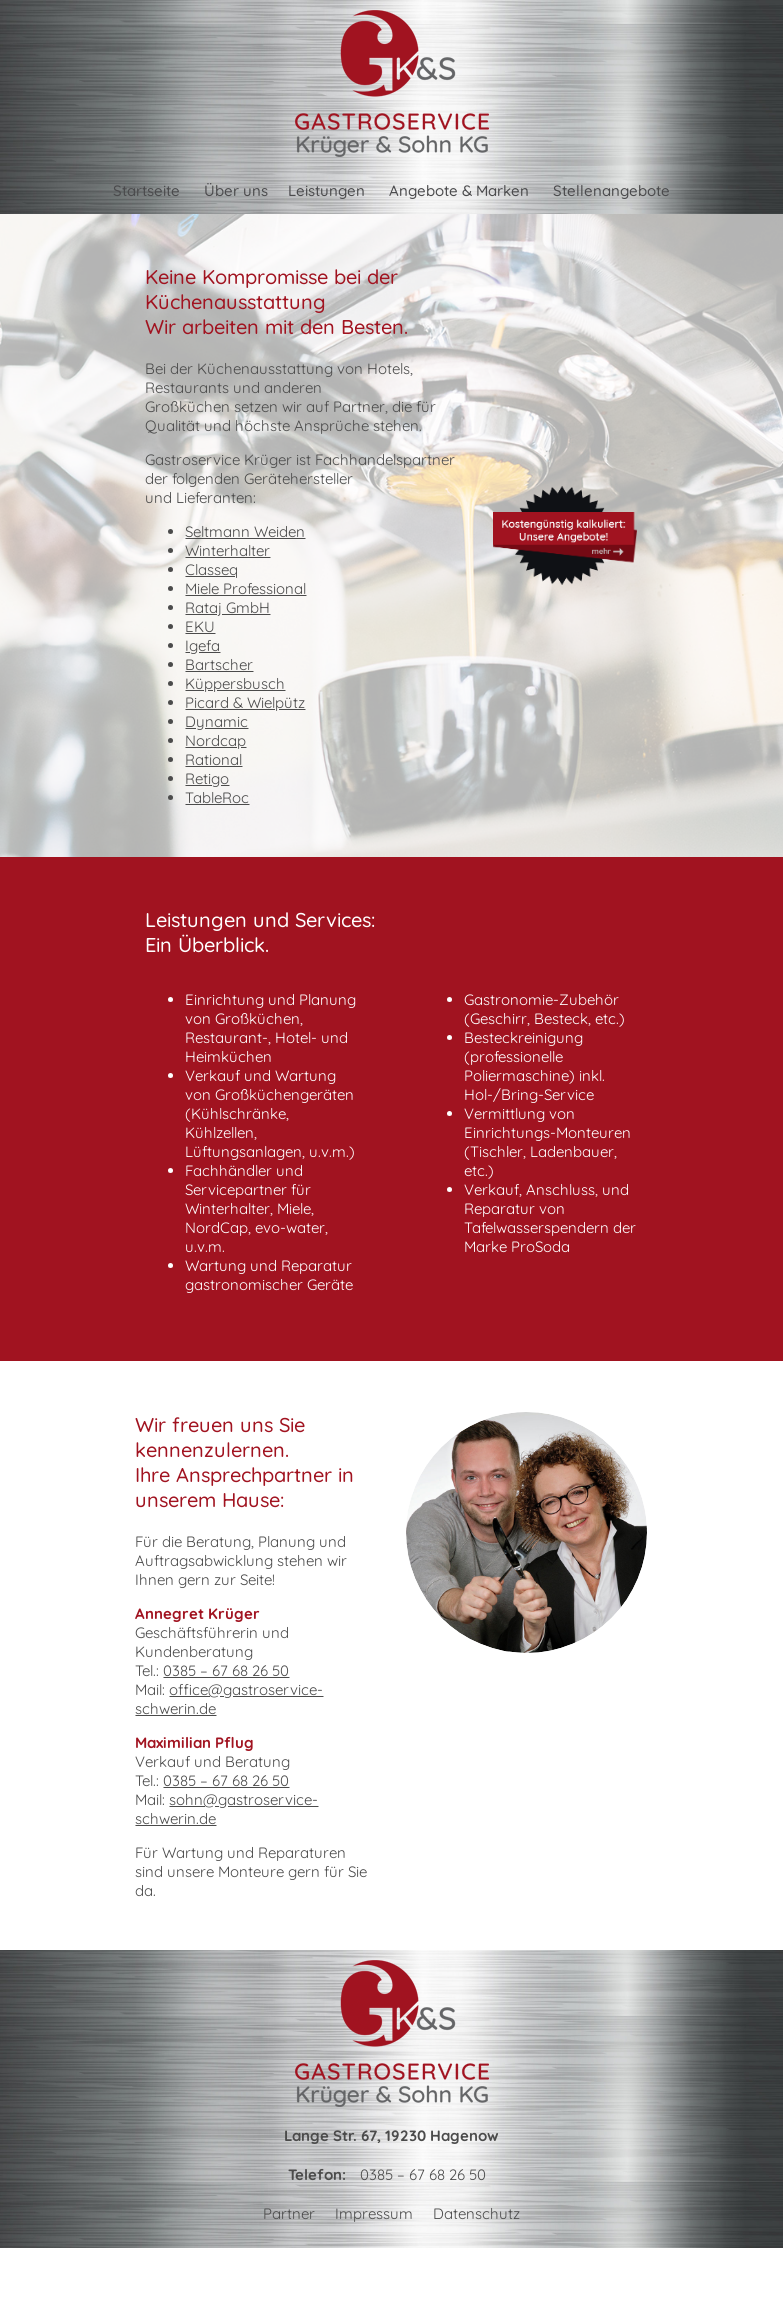  What do you see at coordinates (476, 2213) in the screenshot?
I see `Datenschutz` at bounding box center [476, 2213].